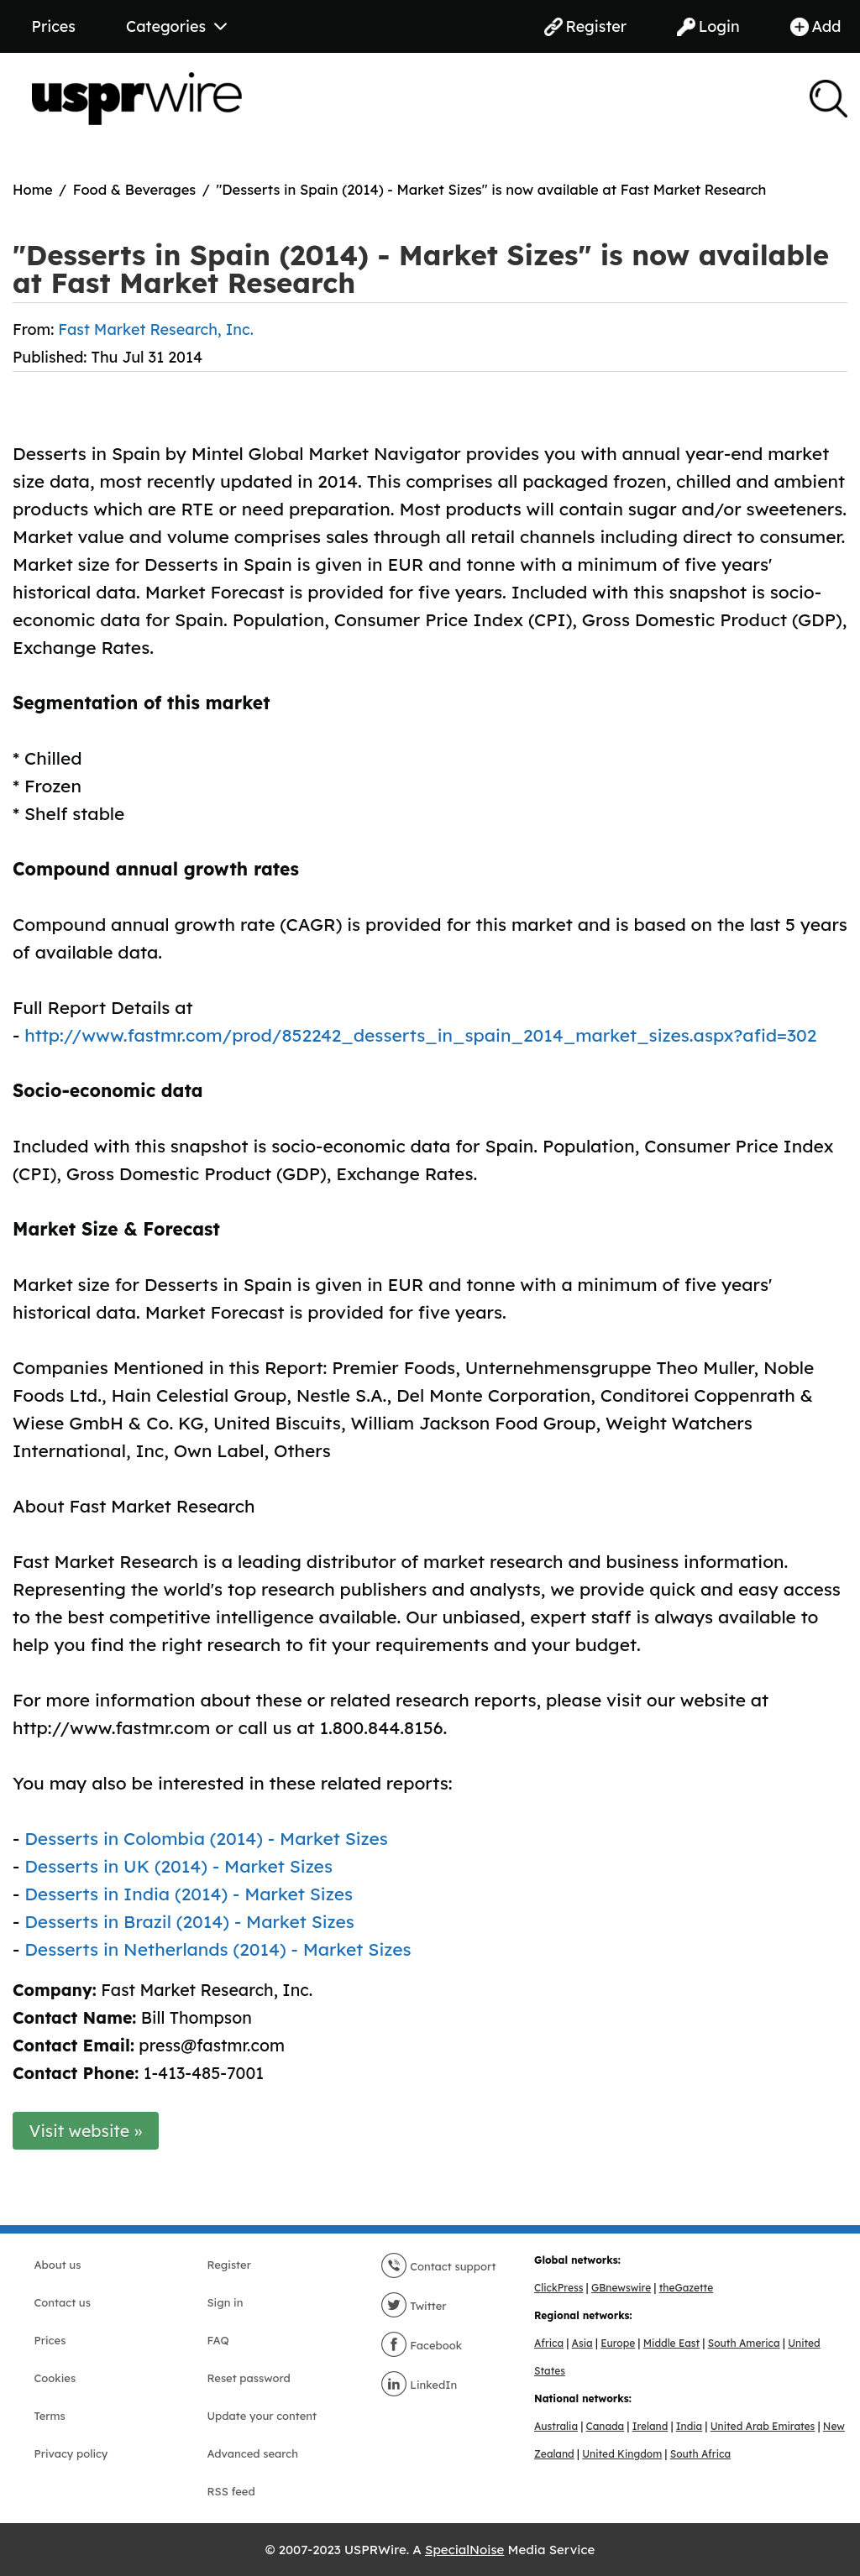 This screenshot has height=2576, width=860. What do you see at coordinates (178, 1866) in the screenshot?
I see `Desserts in UK (2014) - Market Sizes` at bounding box center [178, 1866].